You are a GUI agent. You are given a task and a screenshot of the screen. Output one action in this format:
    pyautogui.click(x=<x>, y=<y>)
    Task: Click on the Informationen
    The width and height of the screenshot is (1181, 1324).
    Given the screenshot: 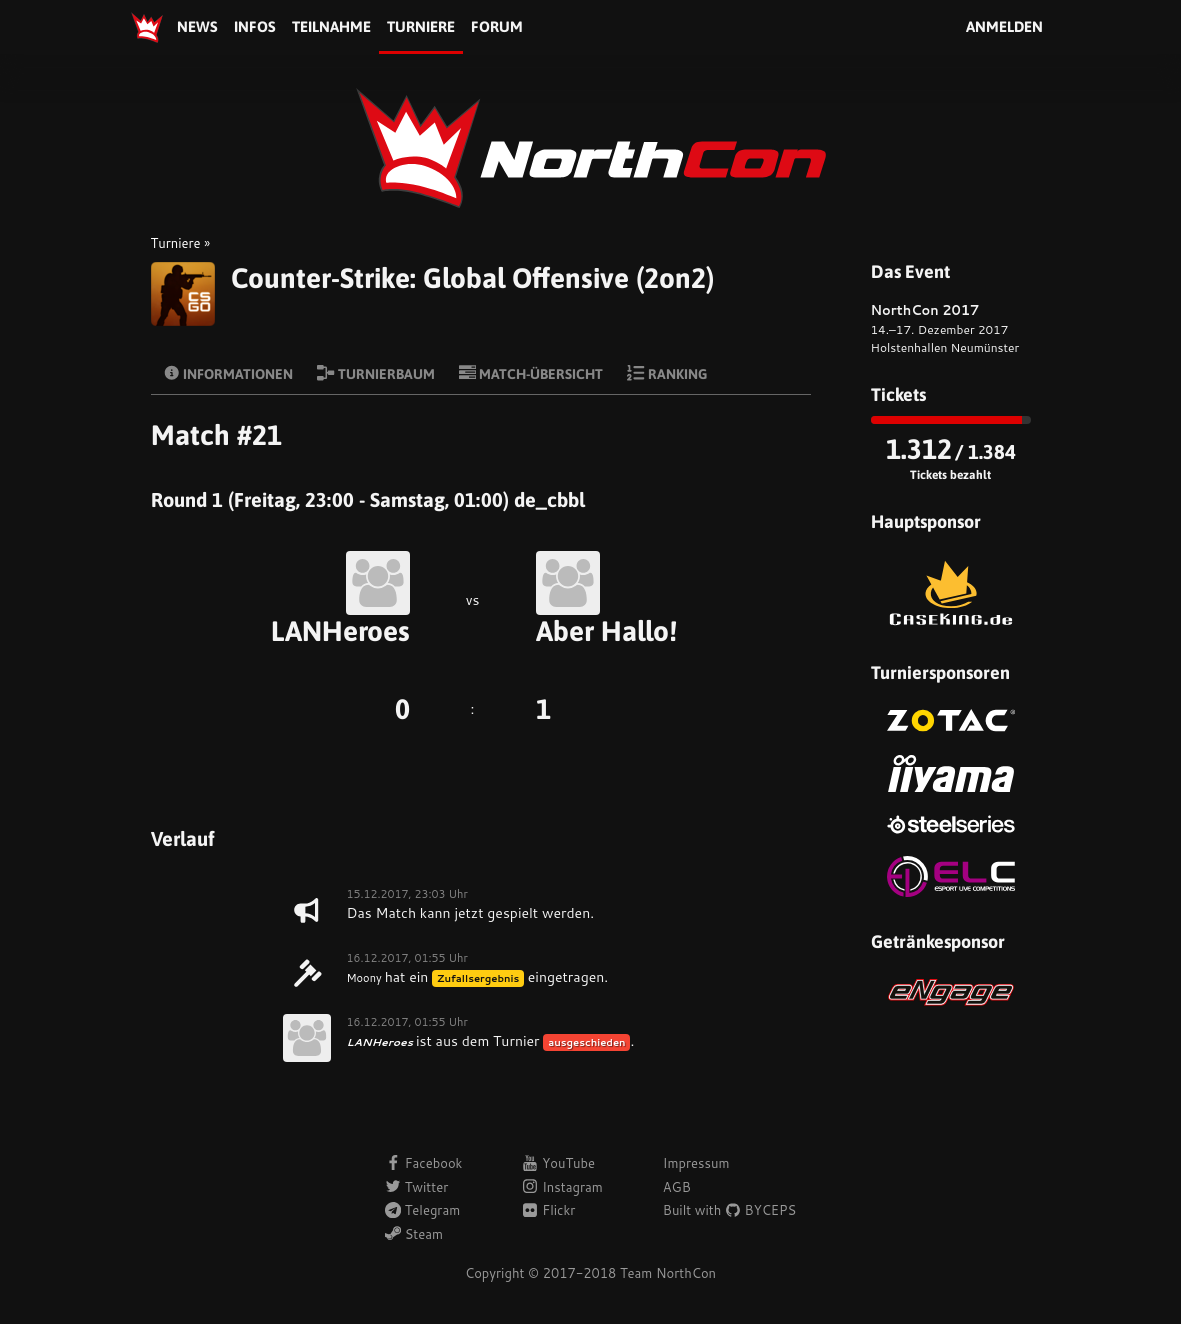 What is the action you would take?
    pyautogui.click(x=228, y=373)
    